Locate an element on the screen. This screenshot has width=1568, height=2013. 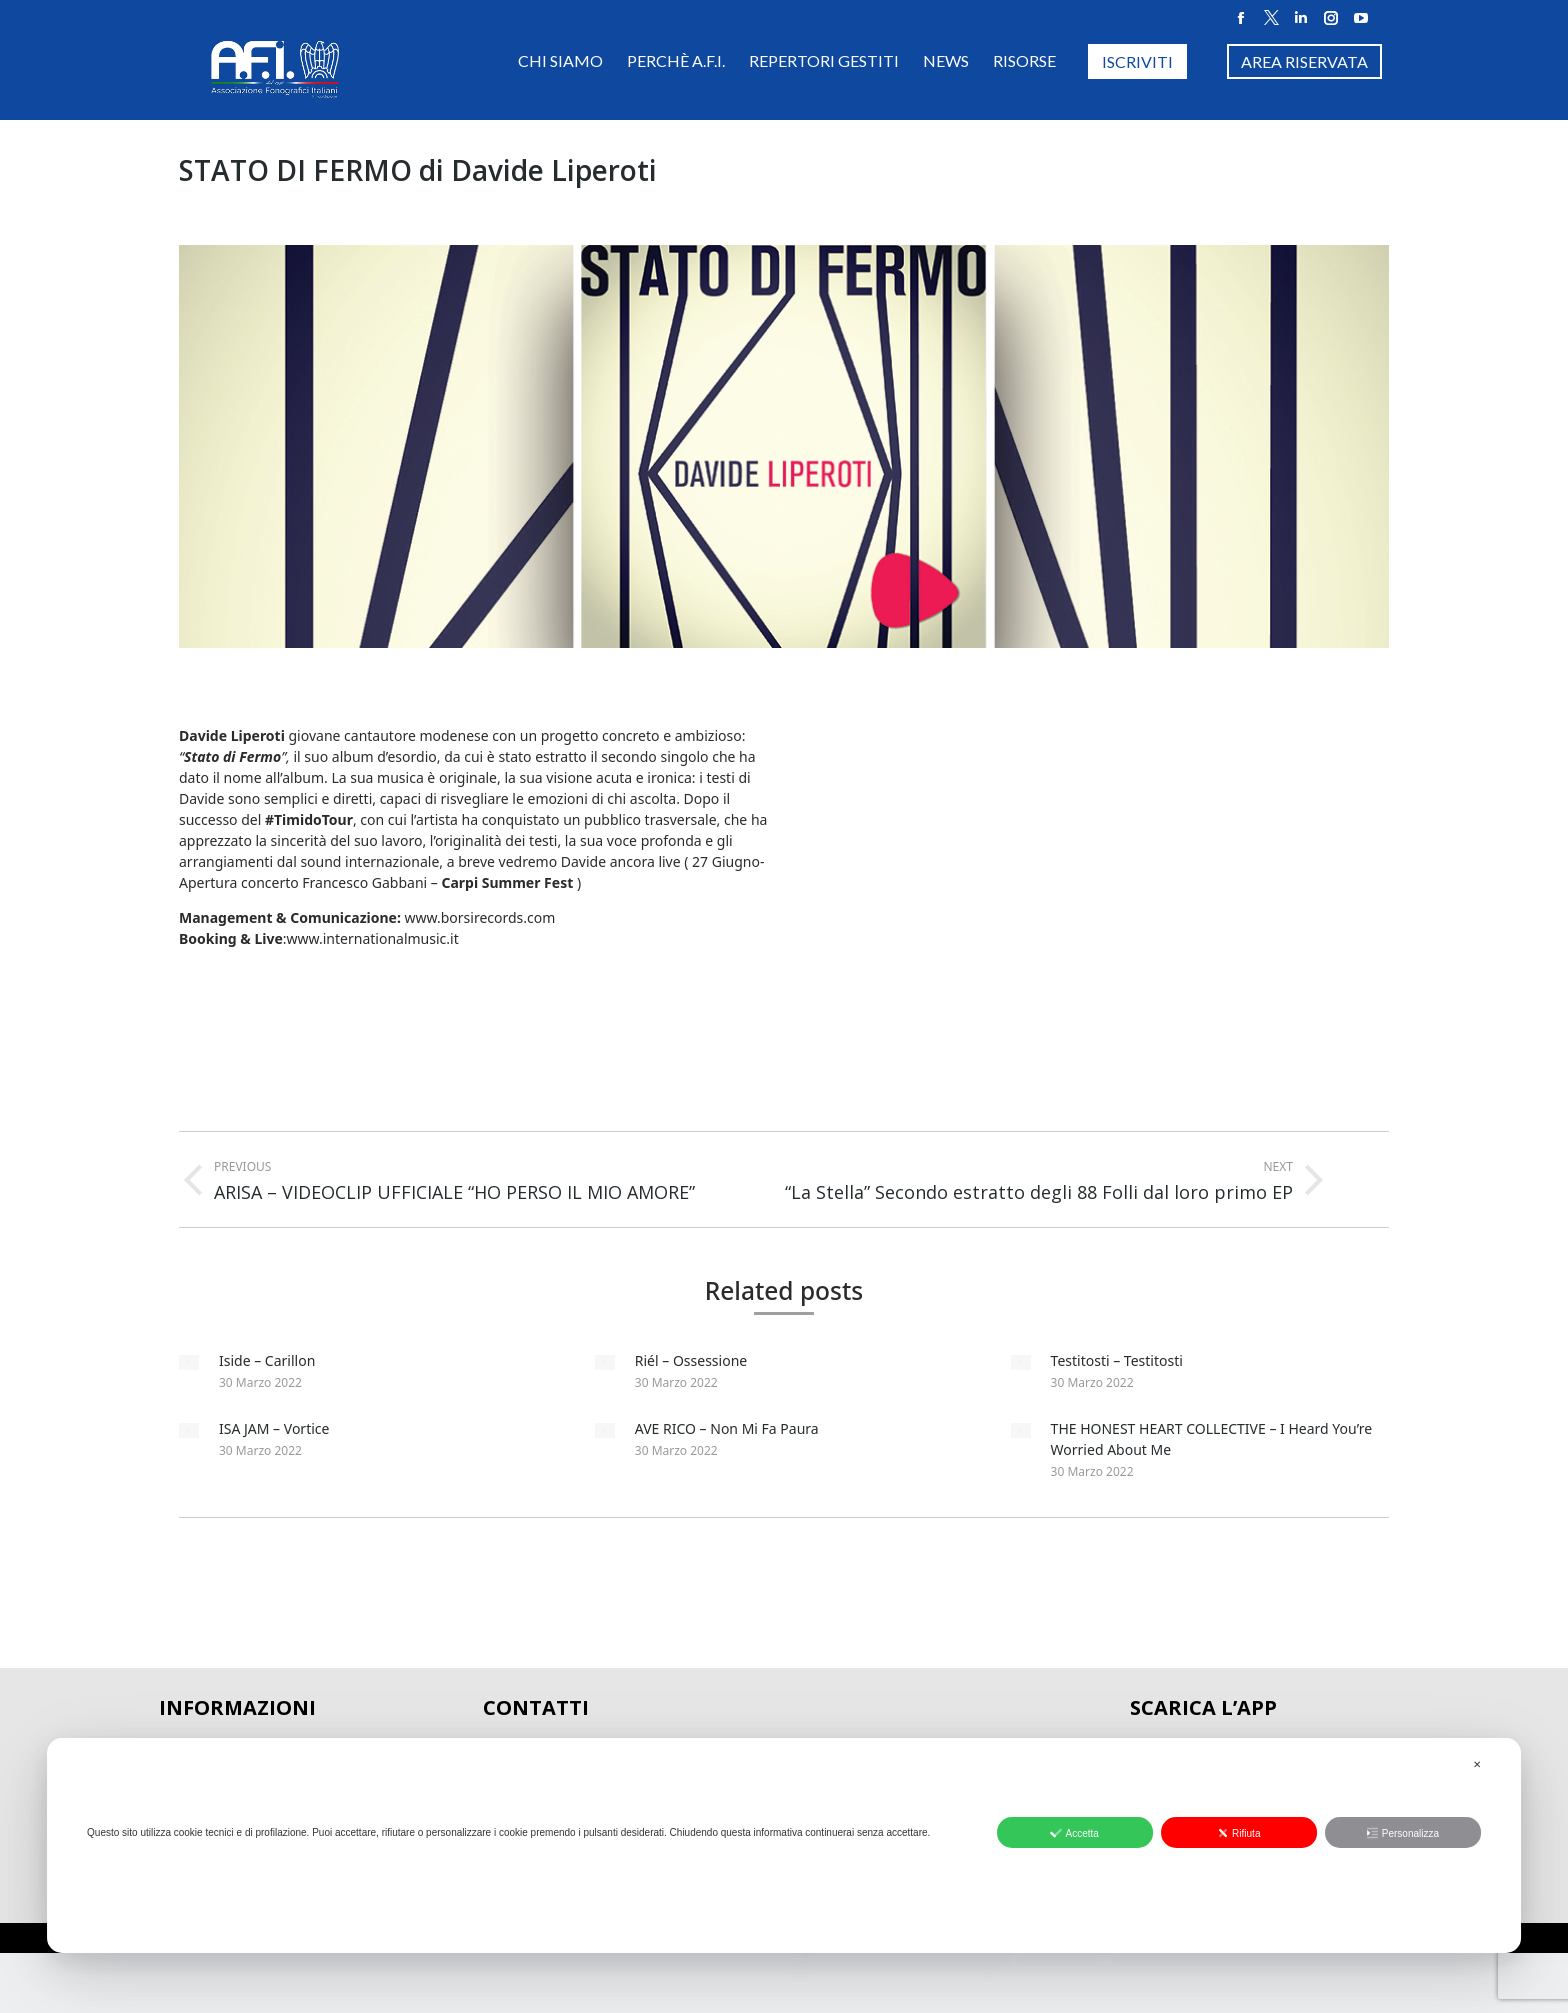
✕ [button] is located at coordinates (1477, 1764).